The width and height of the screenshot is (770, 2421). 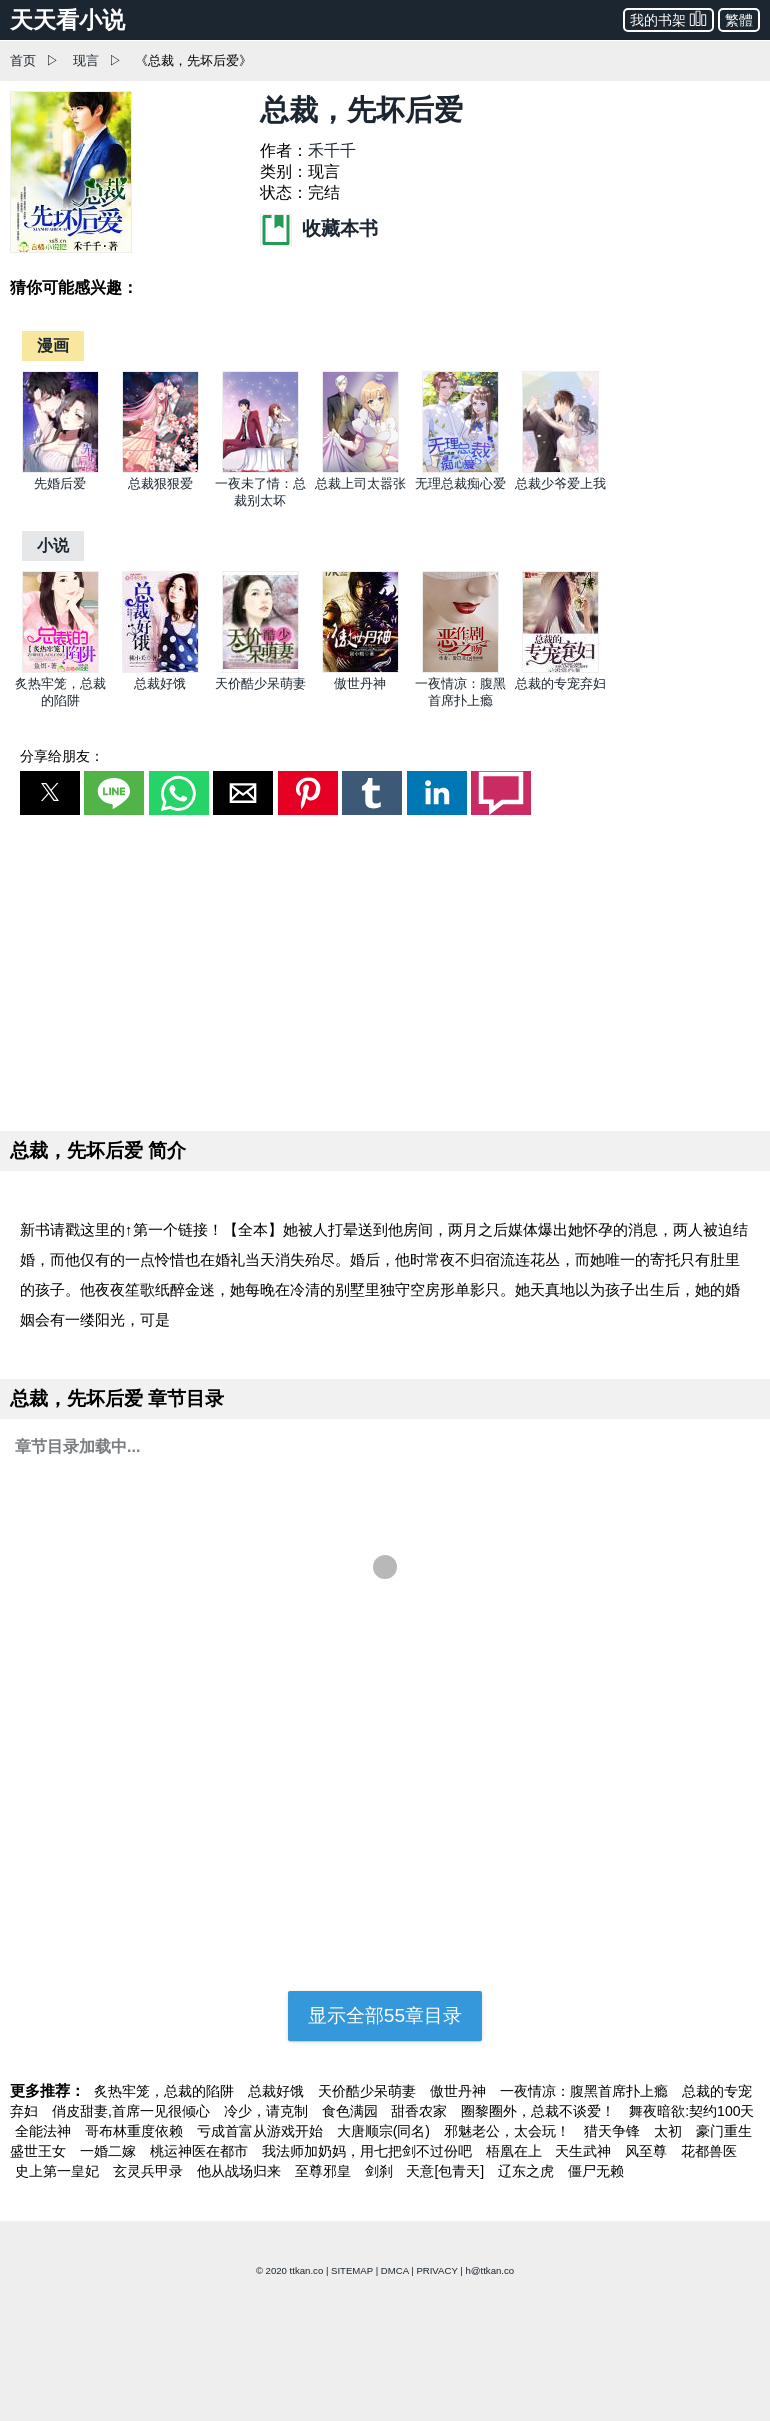 I want to click on 总裁狠狠爱, so click(x=160, y=483).